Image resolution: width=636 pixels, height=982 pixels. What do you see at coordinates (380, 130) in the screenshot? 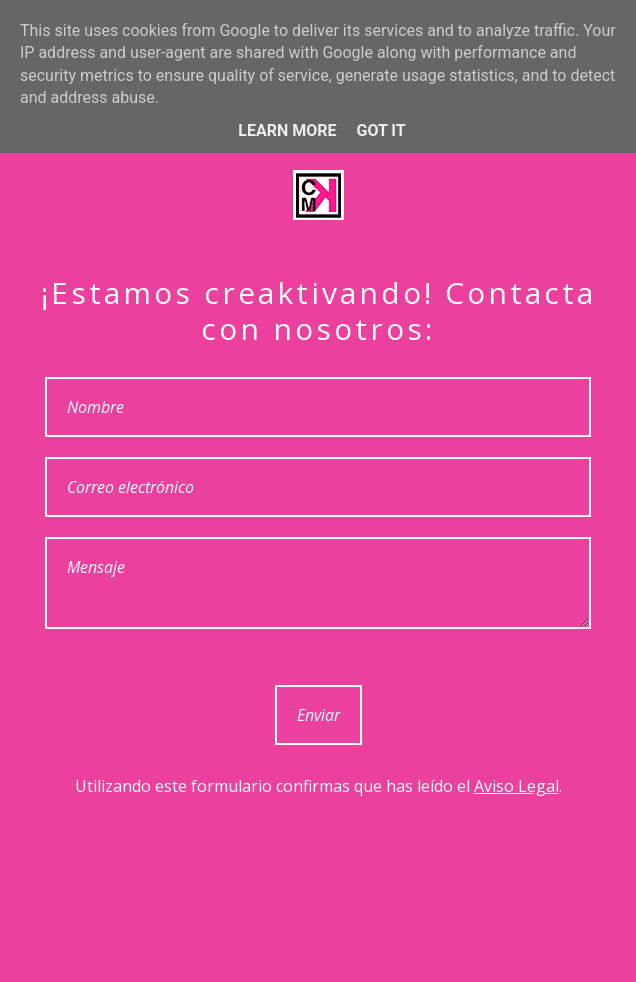
I see `Got it` at bounding box center [380, 130].